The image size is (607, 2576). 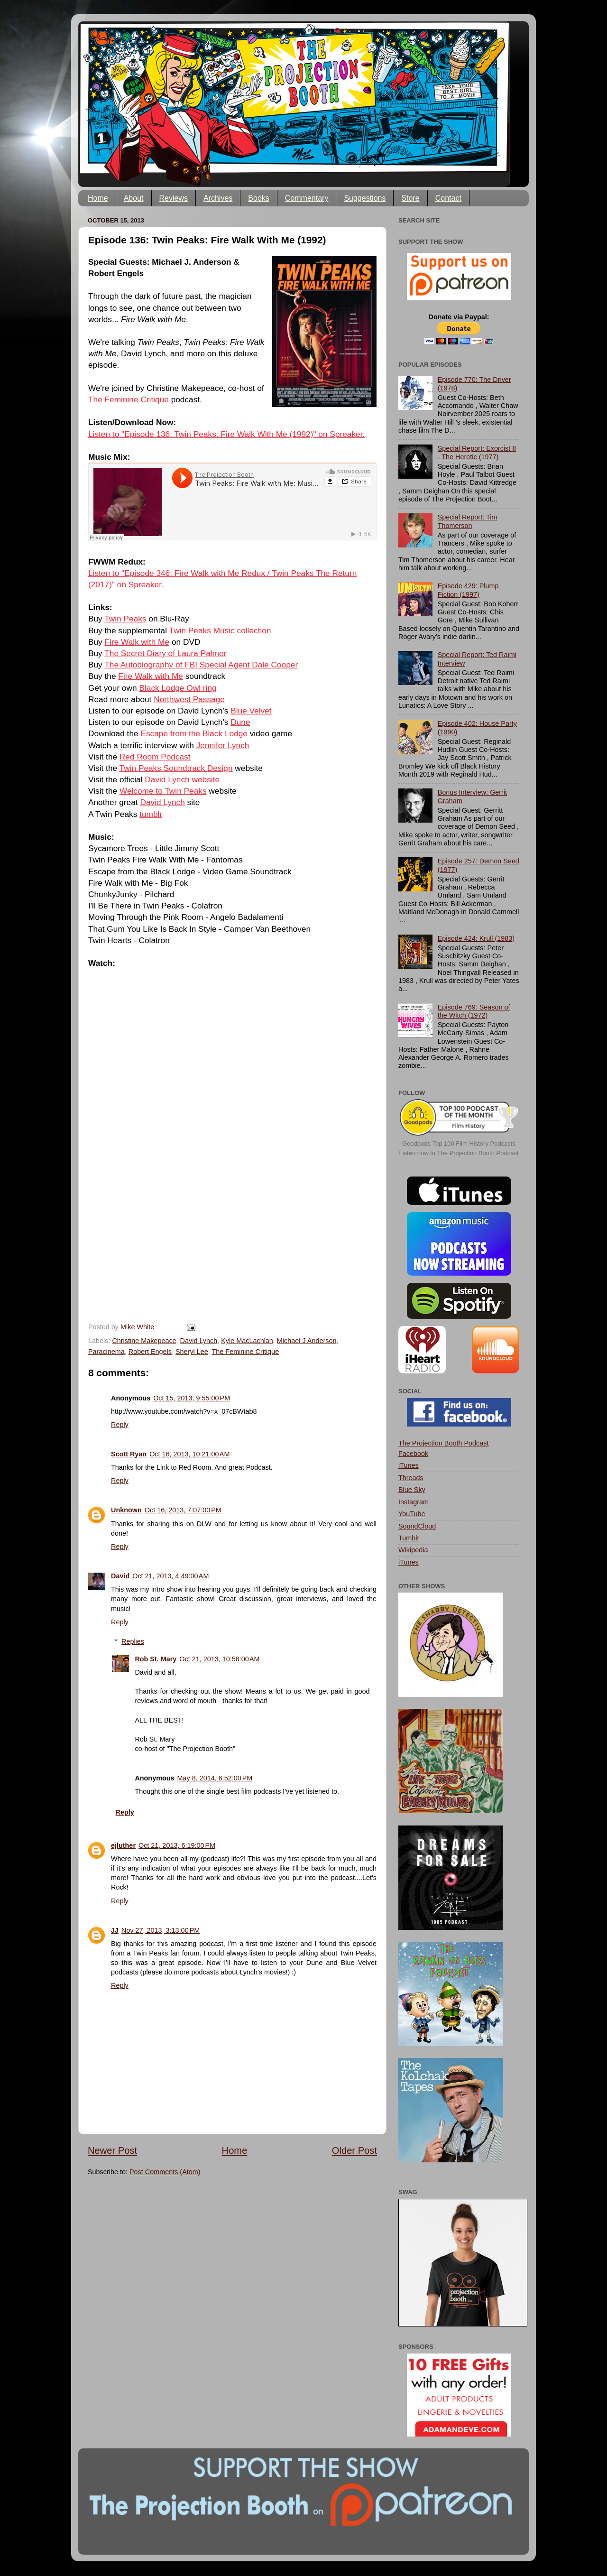 I want to click on YouTube, so click(x=411, y=1514).